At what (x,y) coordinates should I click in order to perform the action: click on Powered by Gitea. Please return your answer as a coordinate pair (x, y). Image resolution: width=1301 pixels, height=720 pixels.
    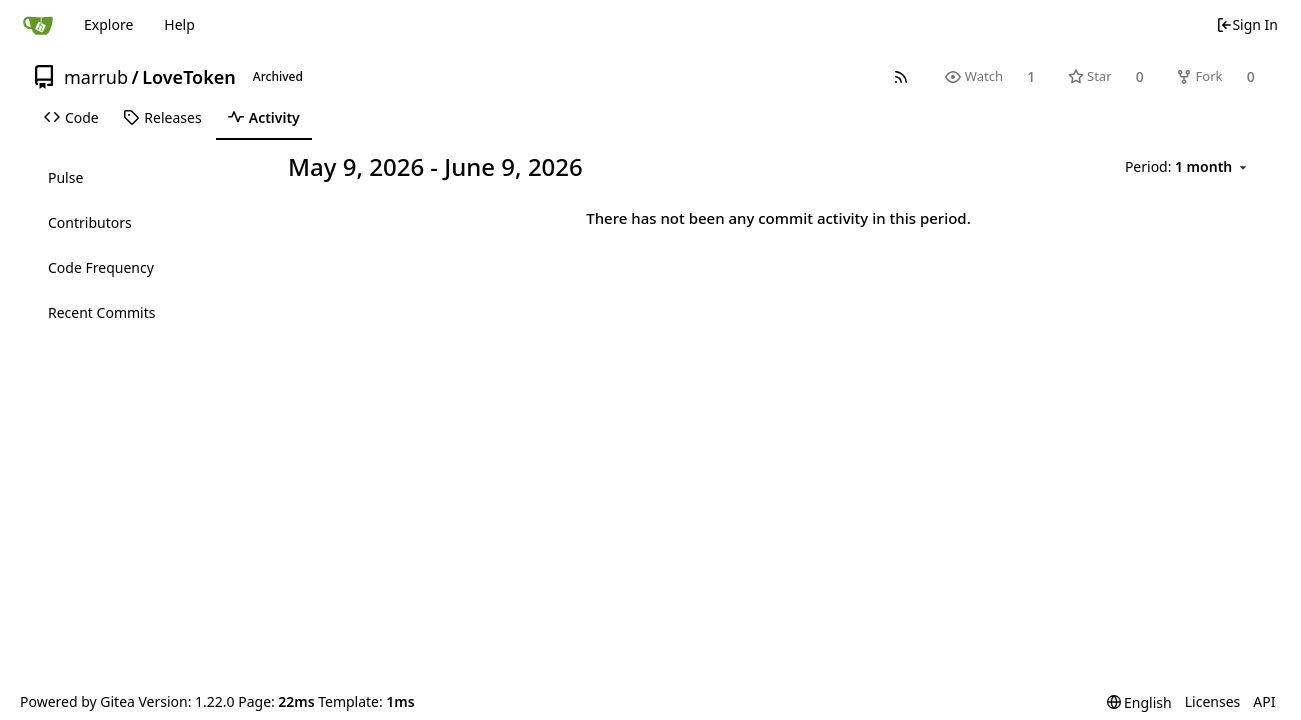
    Looking at the image, I should click on (77, 701).